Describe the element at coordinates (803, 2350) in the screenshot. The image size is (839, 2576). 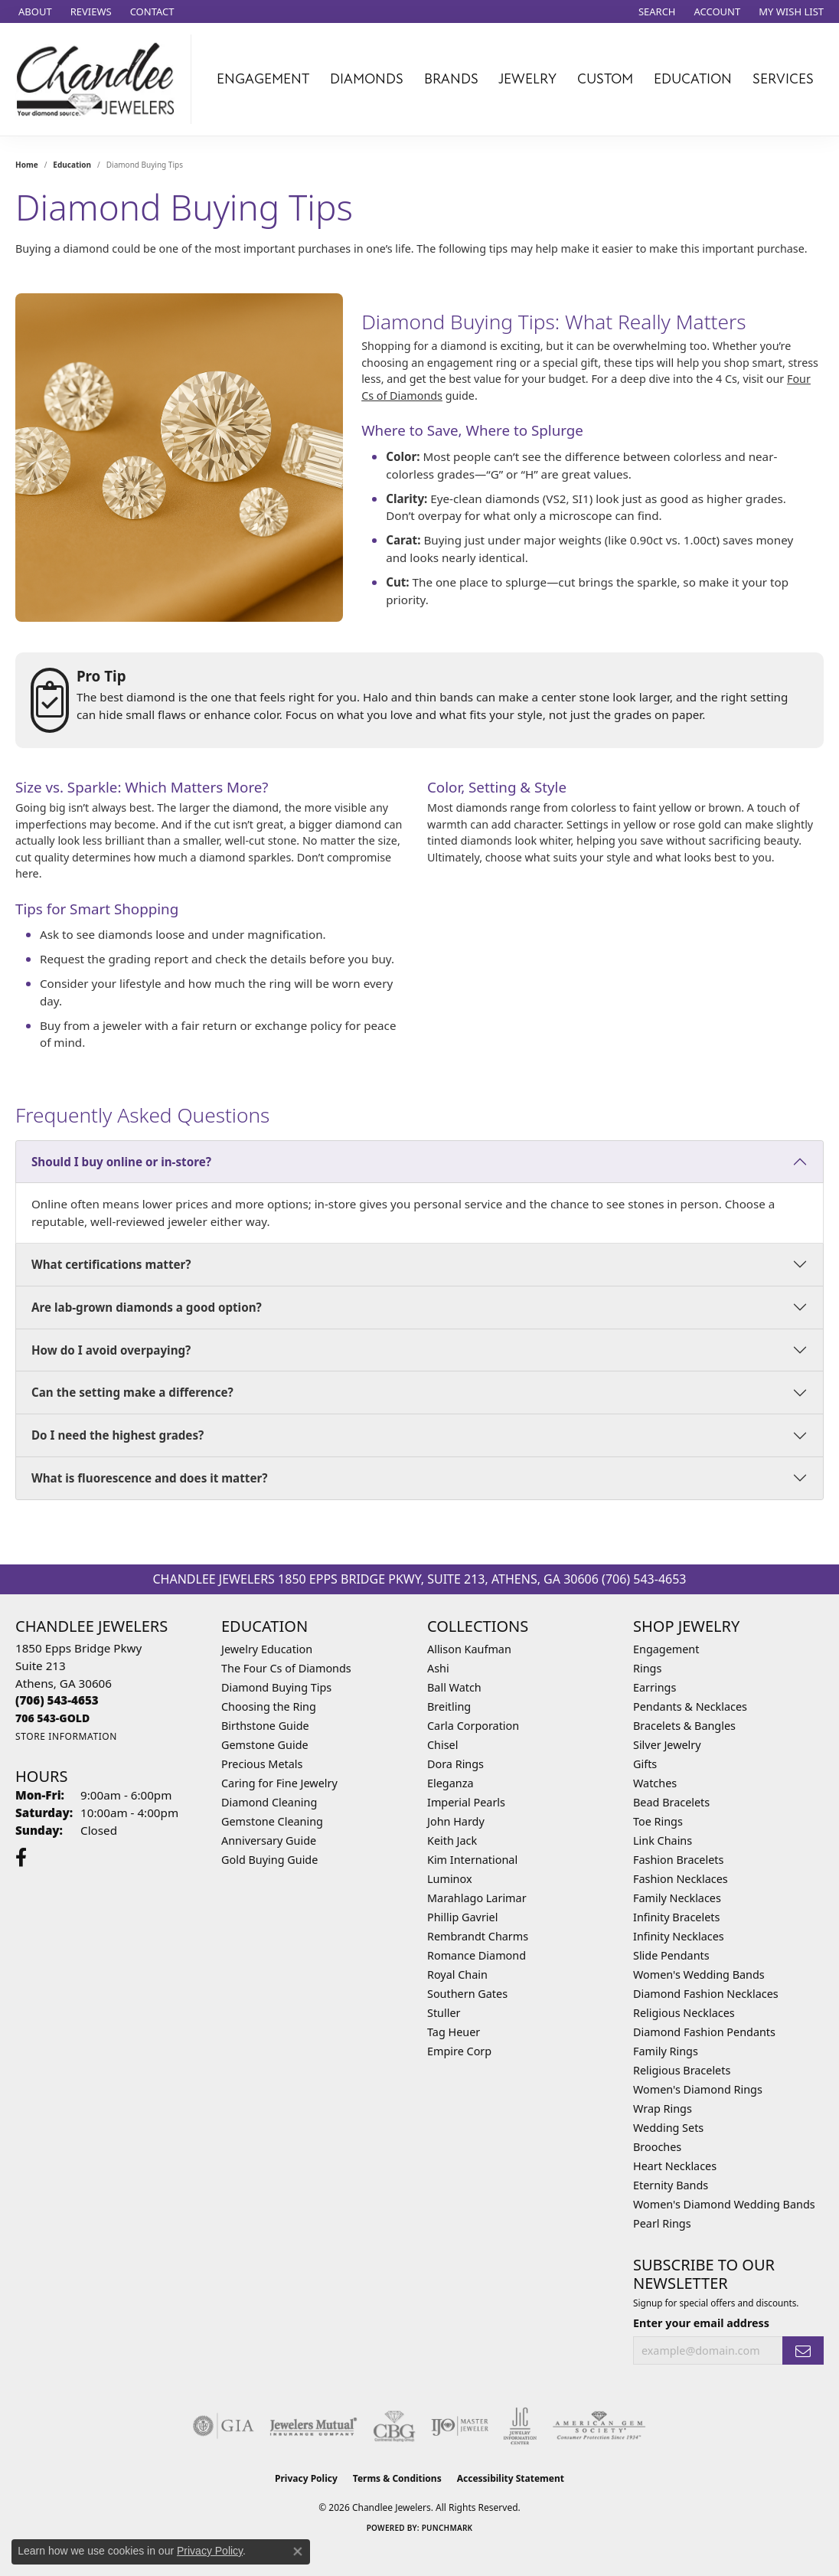
I see `[subscribe to newsletter]` at that location.